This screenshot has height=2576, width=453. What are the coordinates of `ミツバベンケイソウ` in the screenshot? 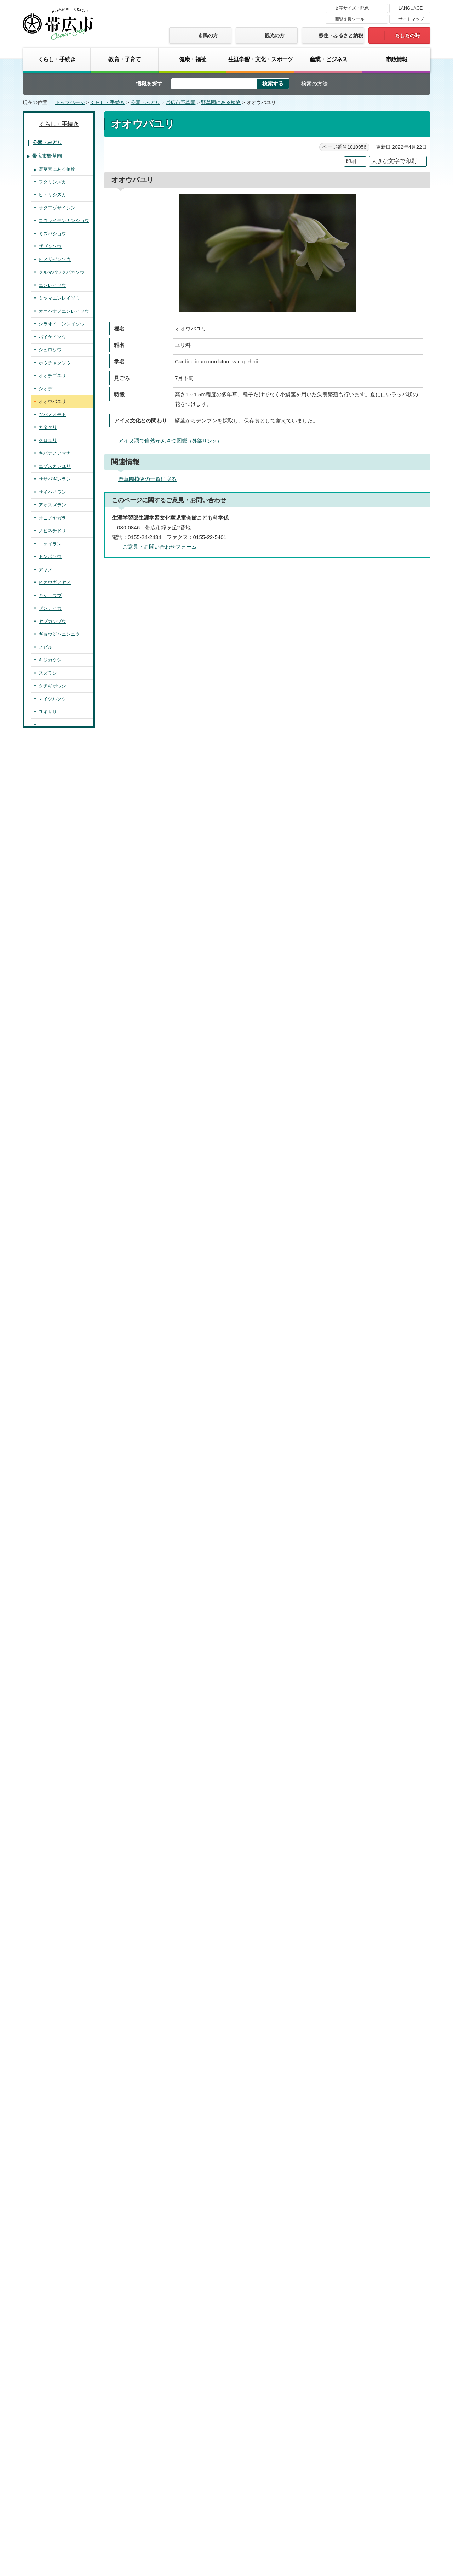 It's located at (59, 1164).